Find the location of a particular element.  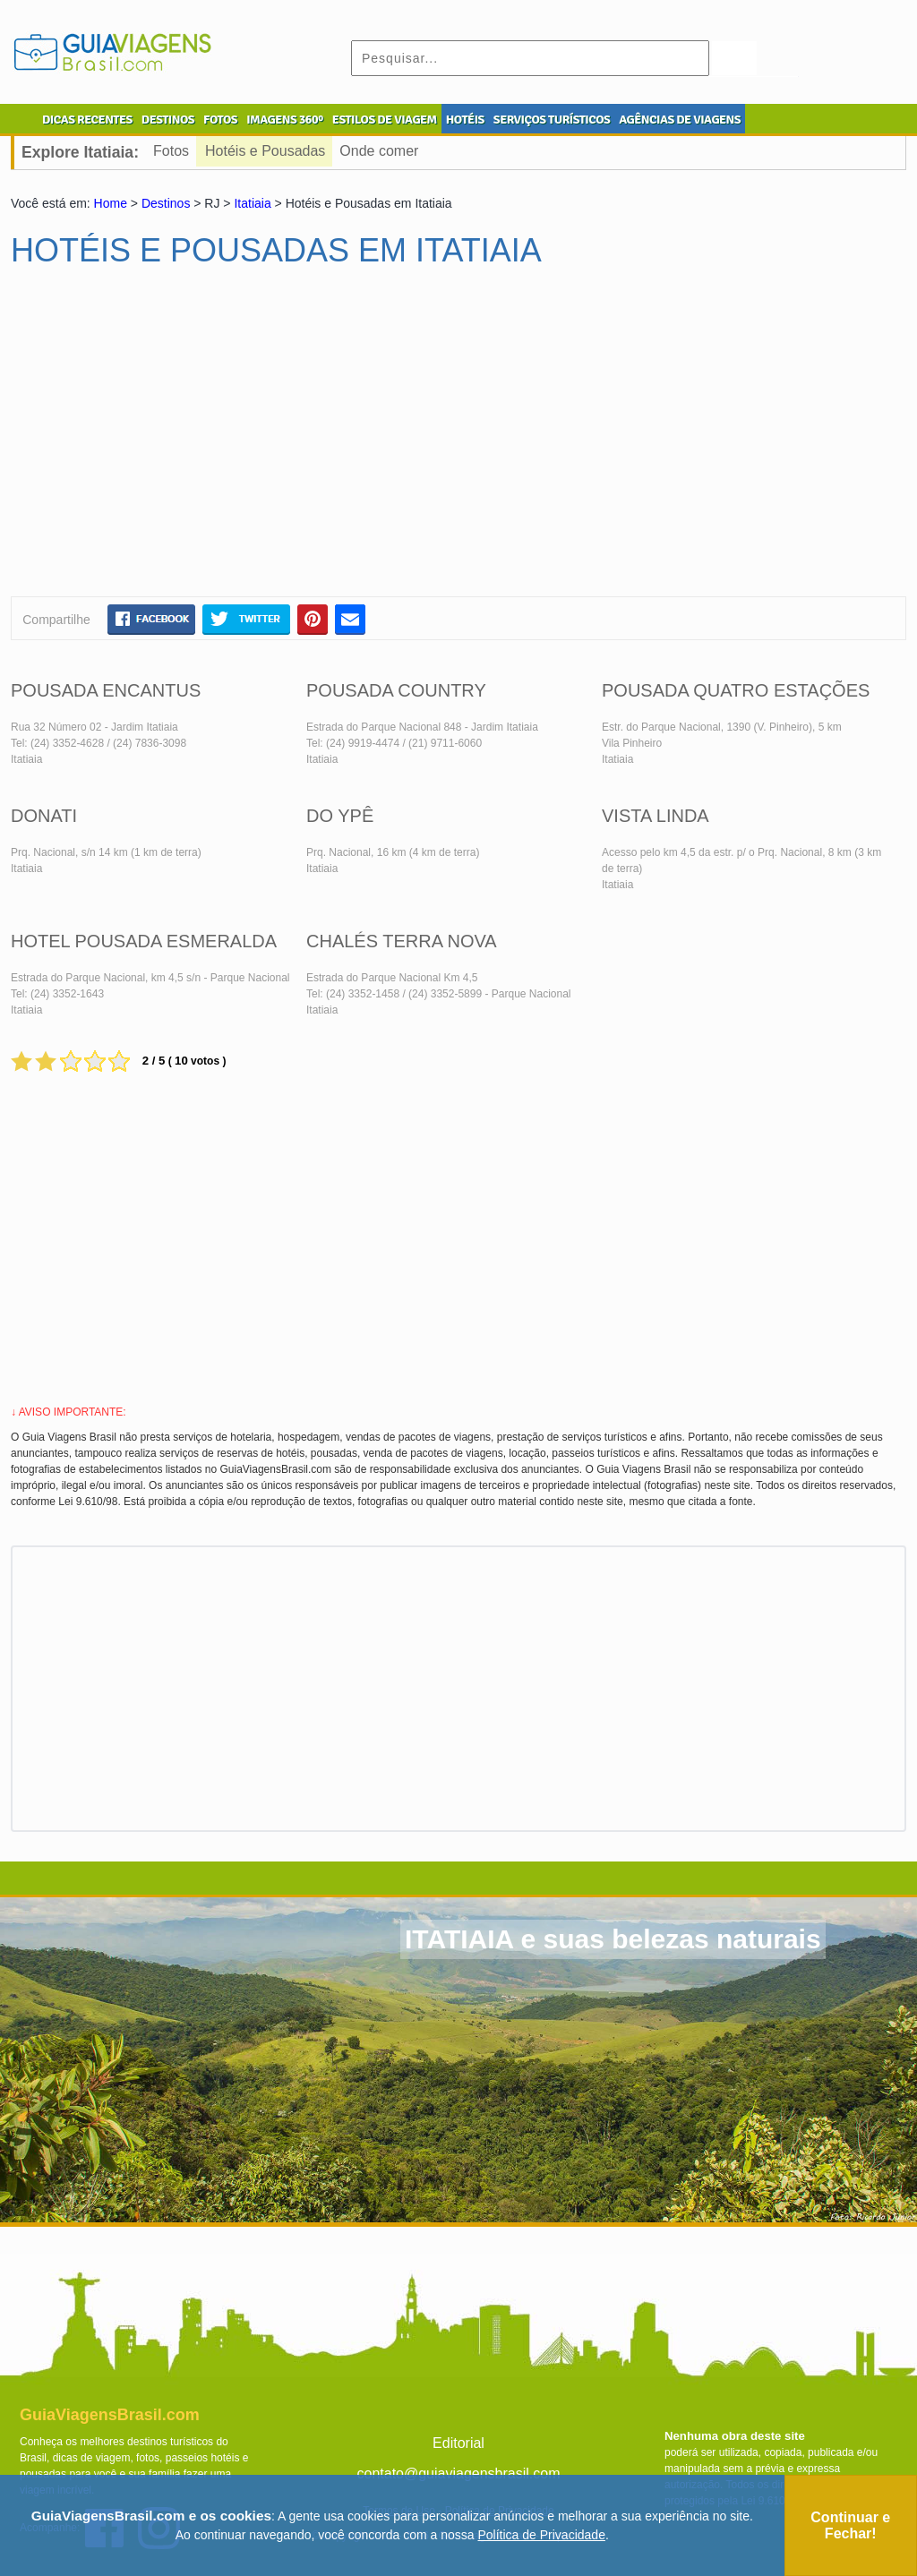

ESTILOS DE VIAGEM is located at coordinates (384, 119).